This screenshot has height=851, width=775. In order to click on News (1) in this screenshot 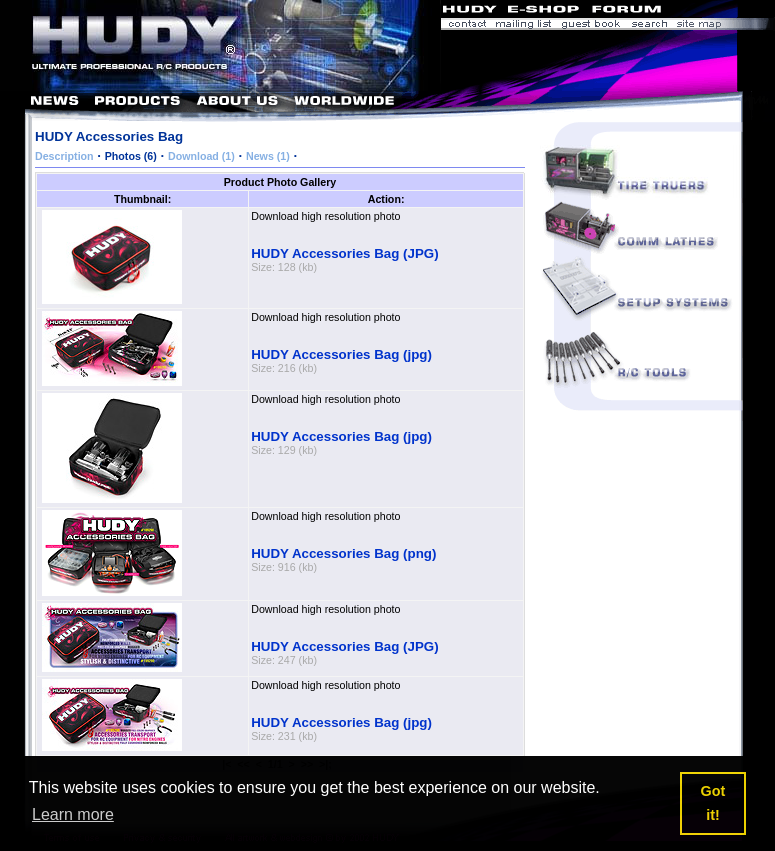, I will do `click(268, 156)`.